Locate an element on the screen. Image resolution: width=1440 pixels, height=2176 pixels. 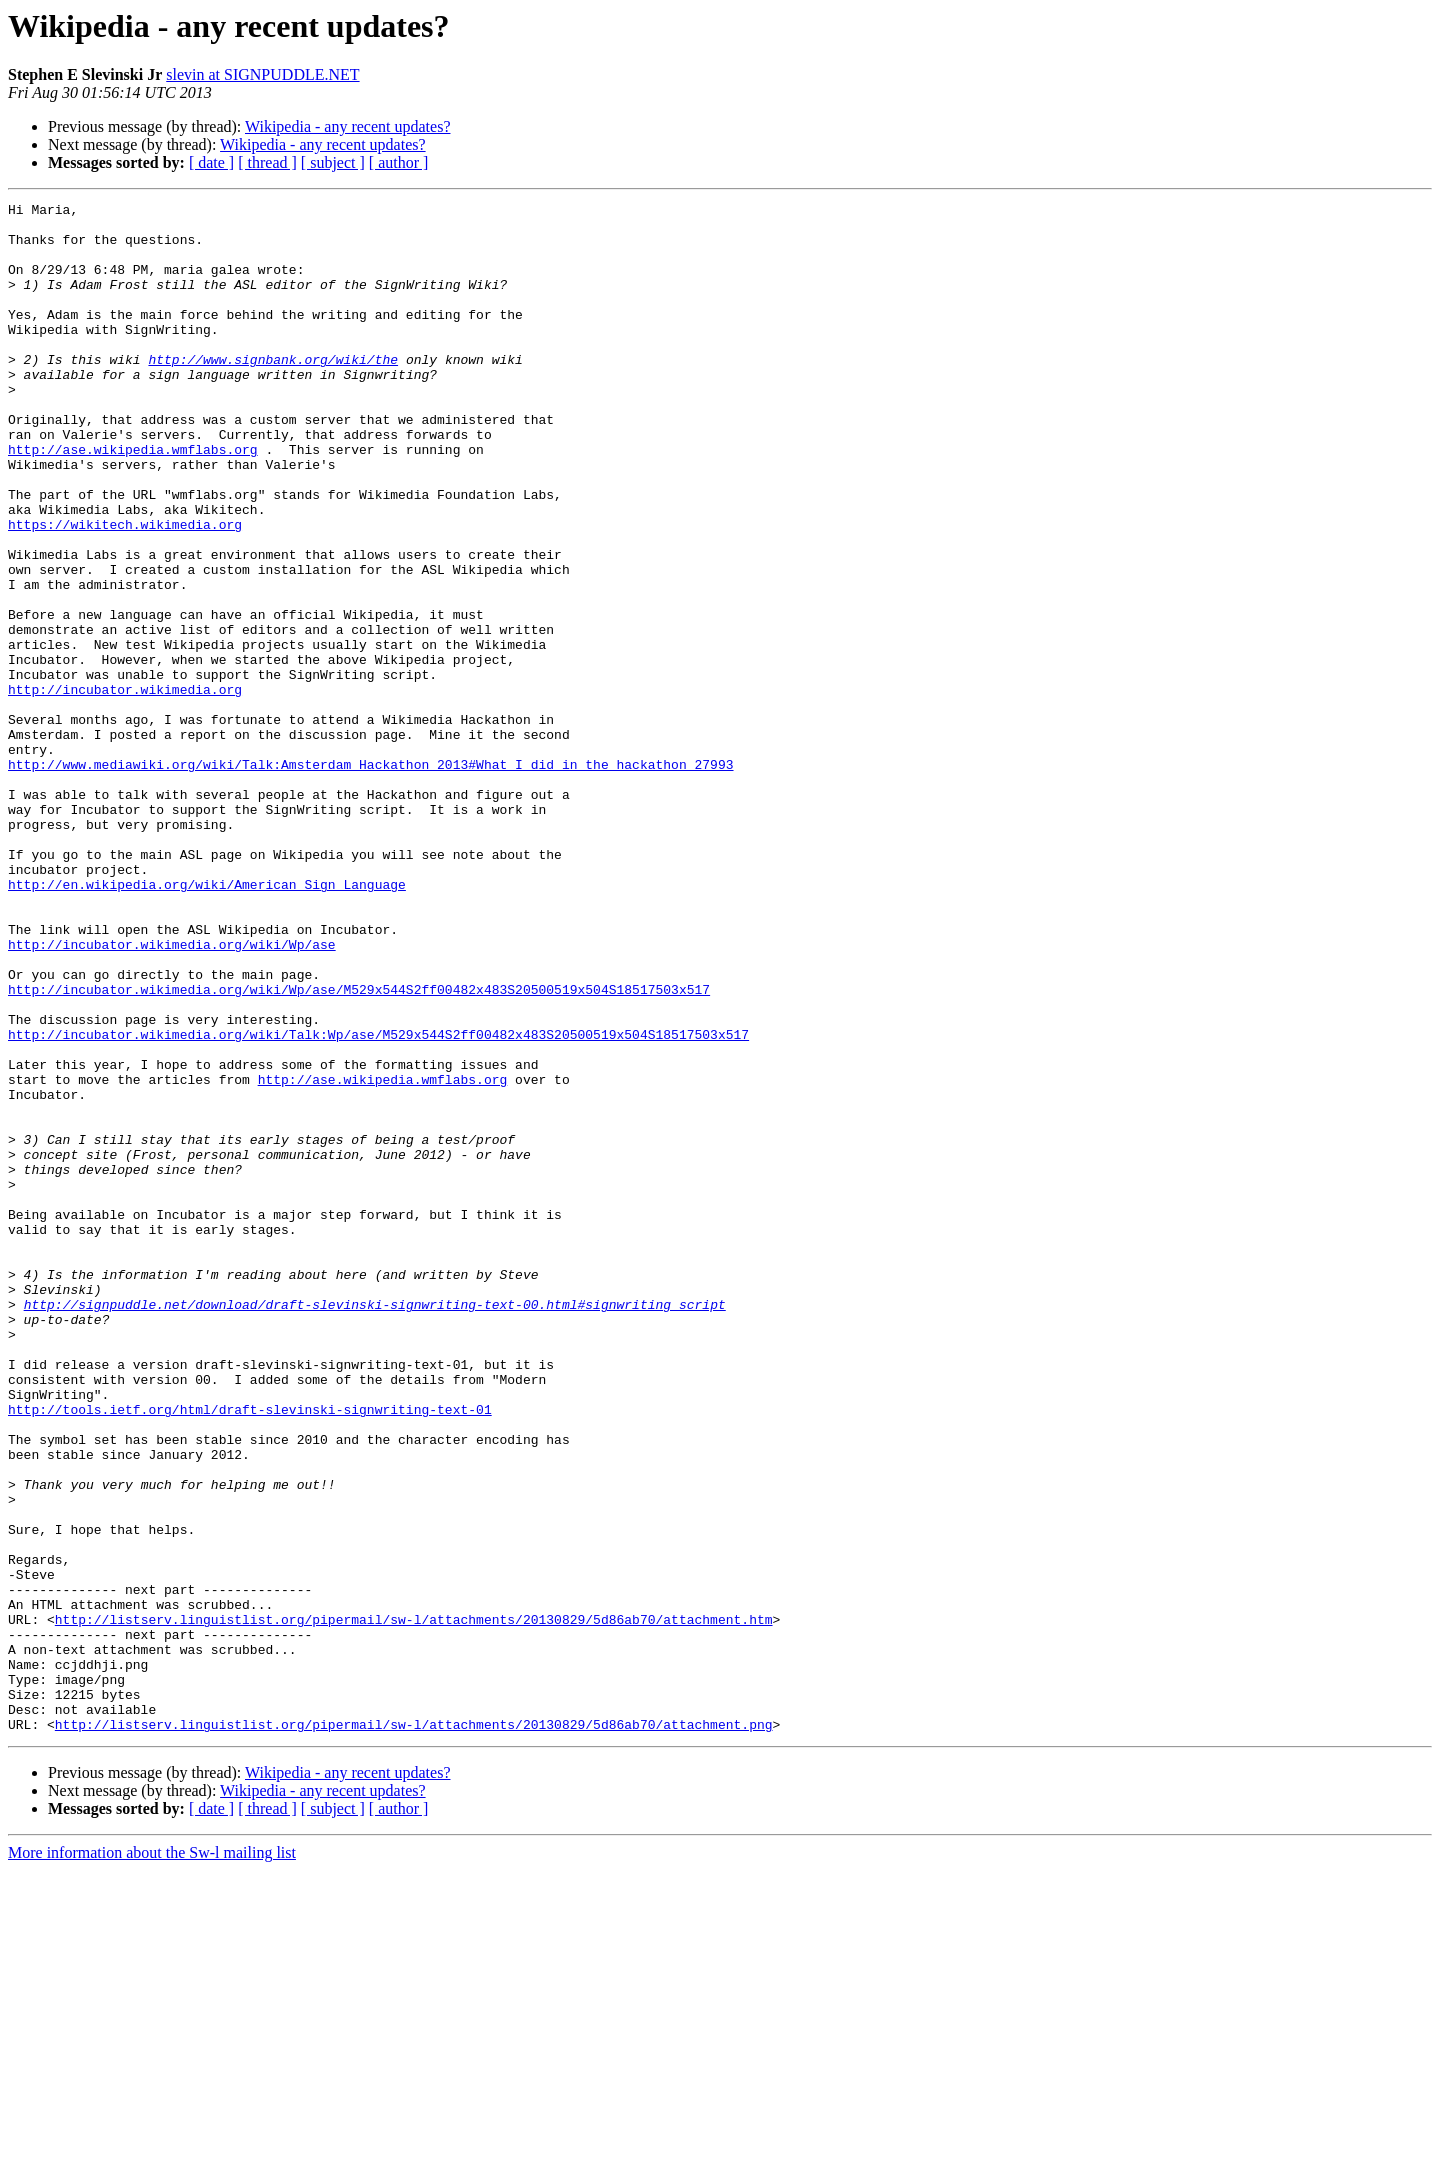
http://listserv.linguistlist.org/pipermail/sw-l/attachments/20130829/5d86ab70/attachment.htm is located at coordinates (414, 1904).